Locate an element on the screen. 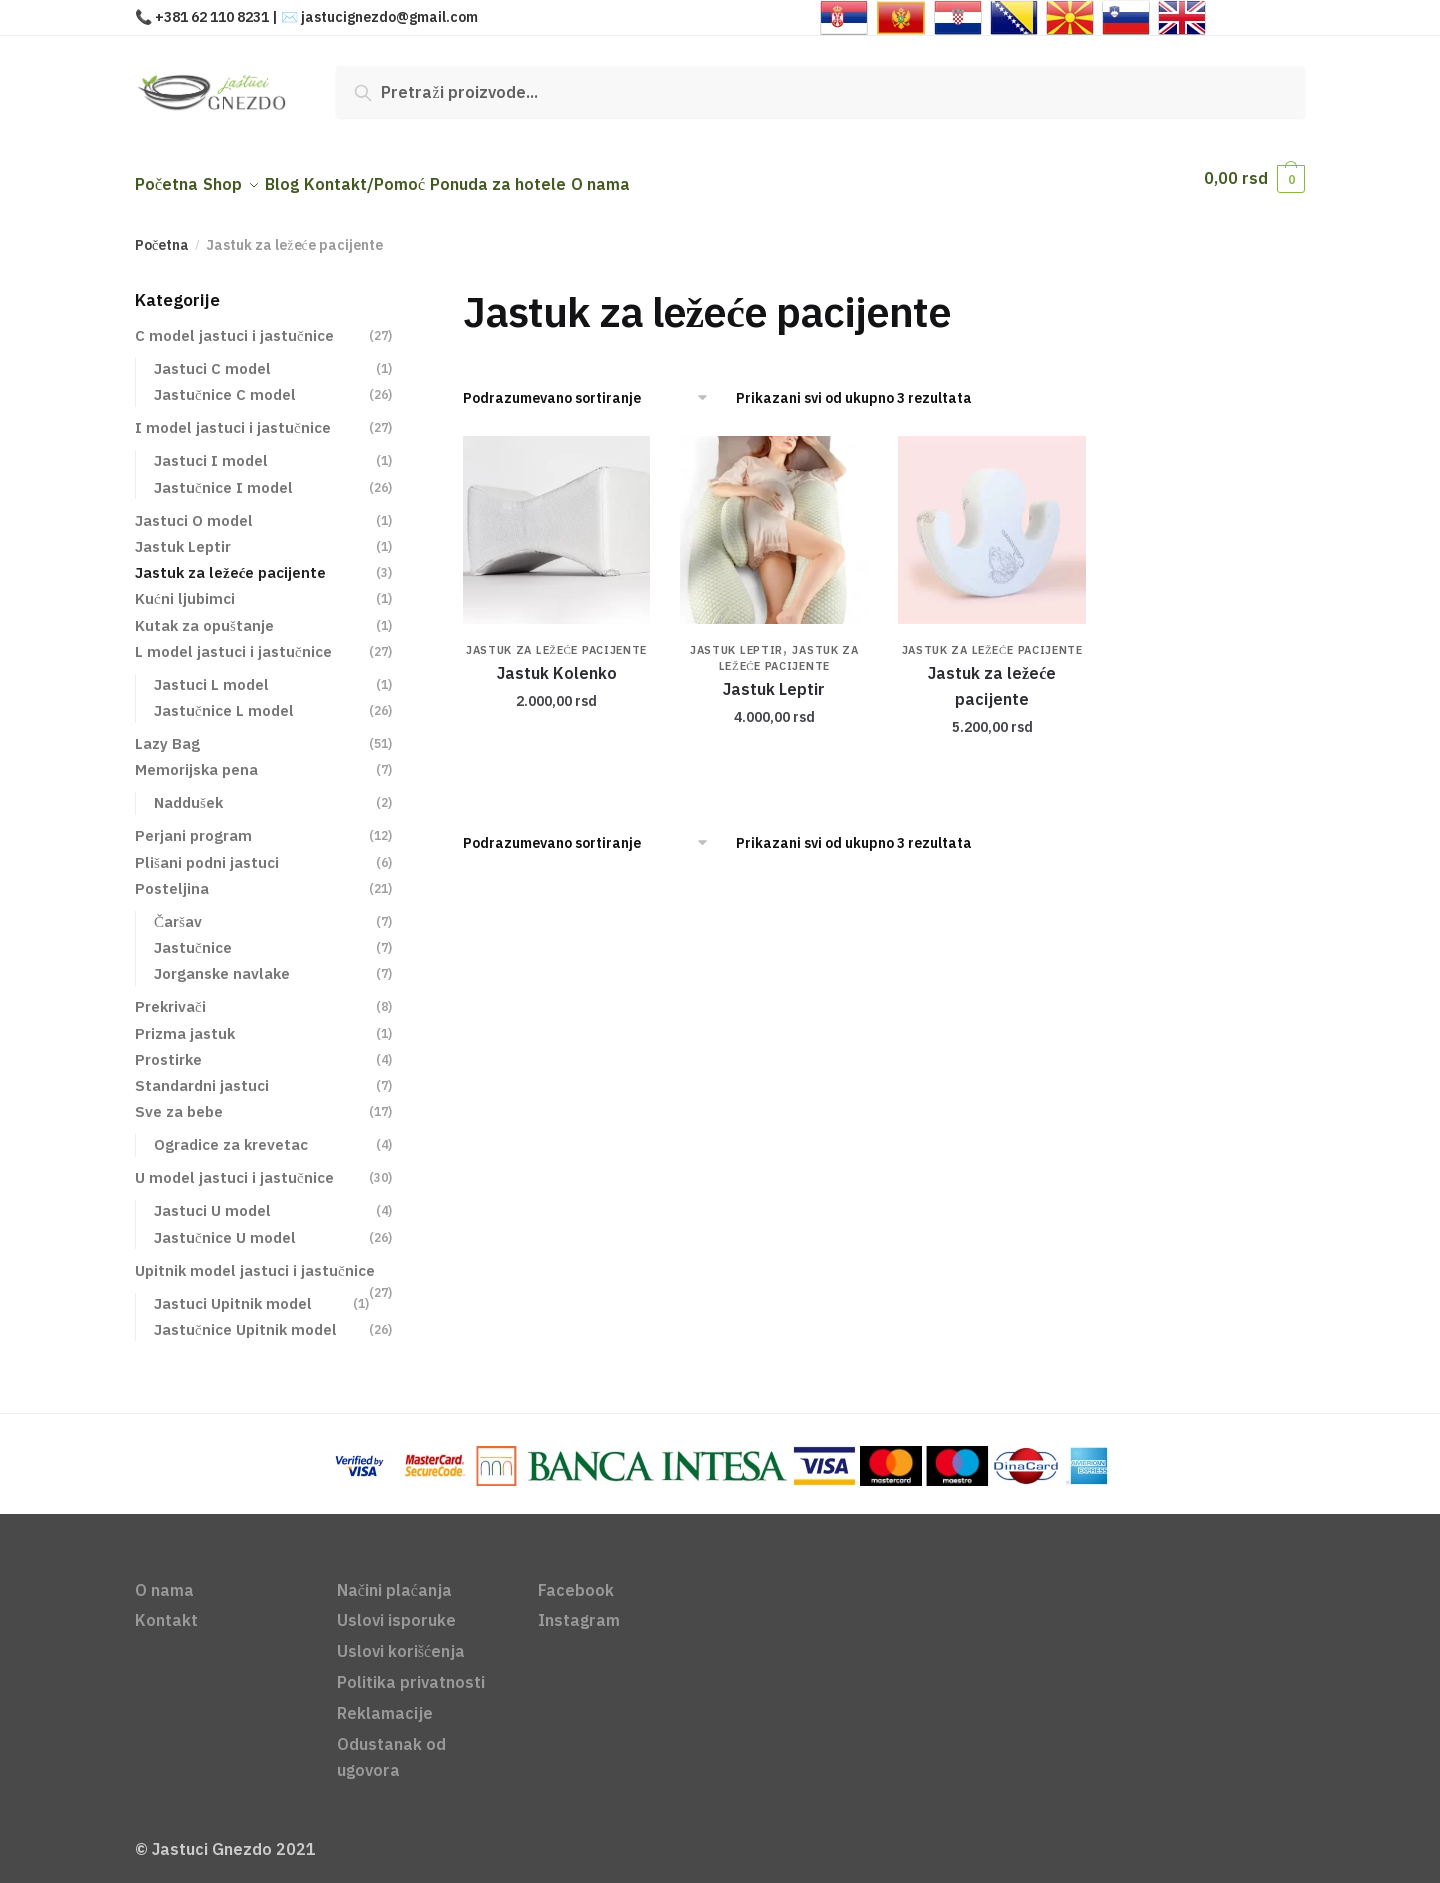 The image size is (1440, 1883). Jastučnice is located at coordinates (193, 935).